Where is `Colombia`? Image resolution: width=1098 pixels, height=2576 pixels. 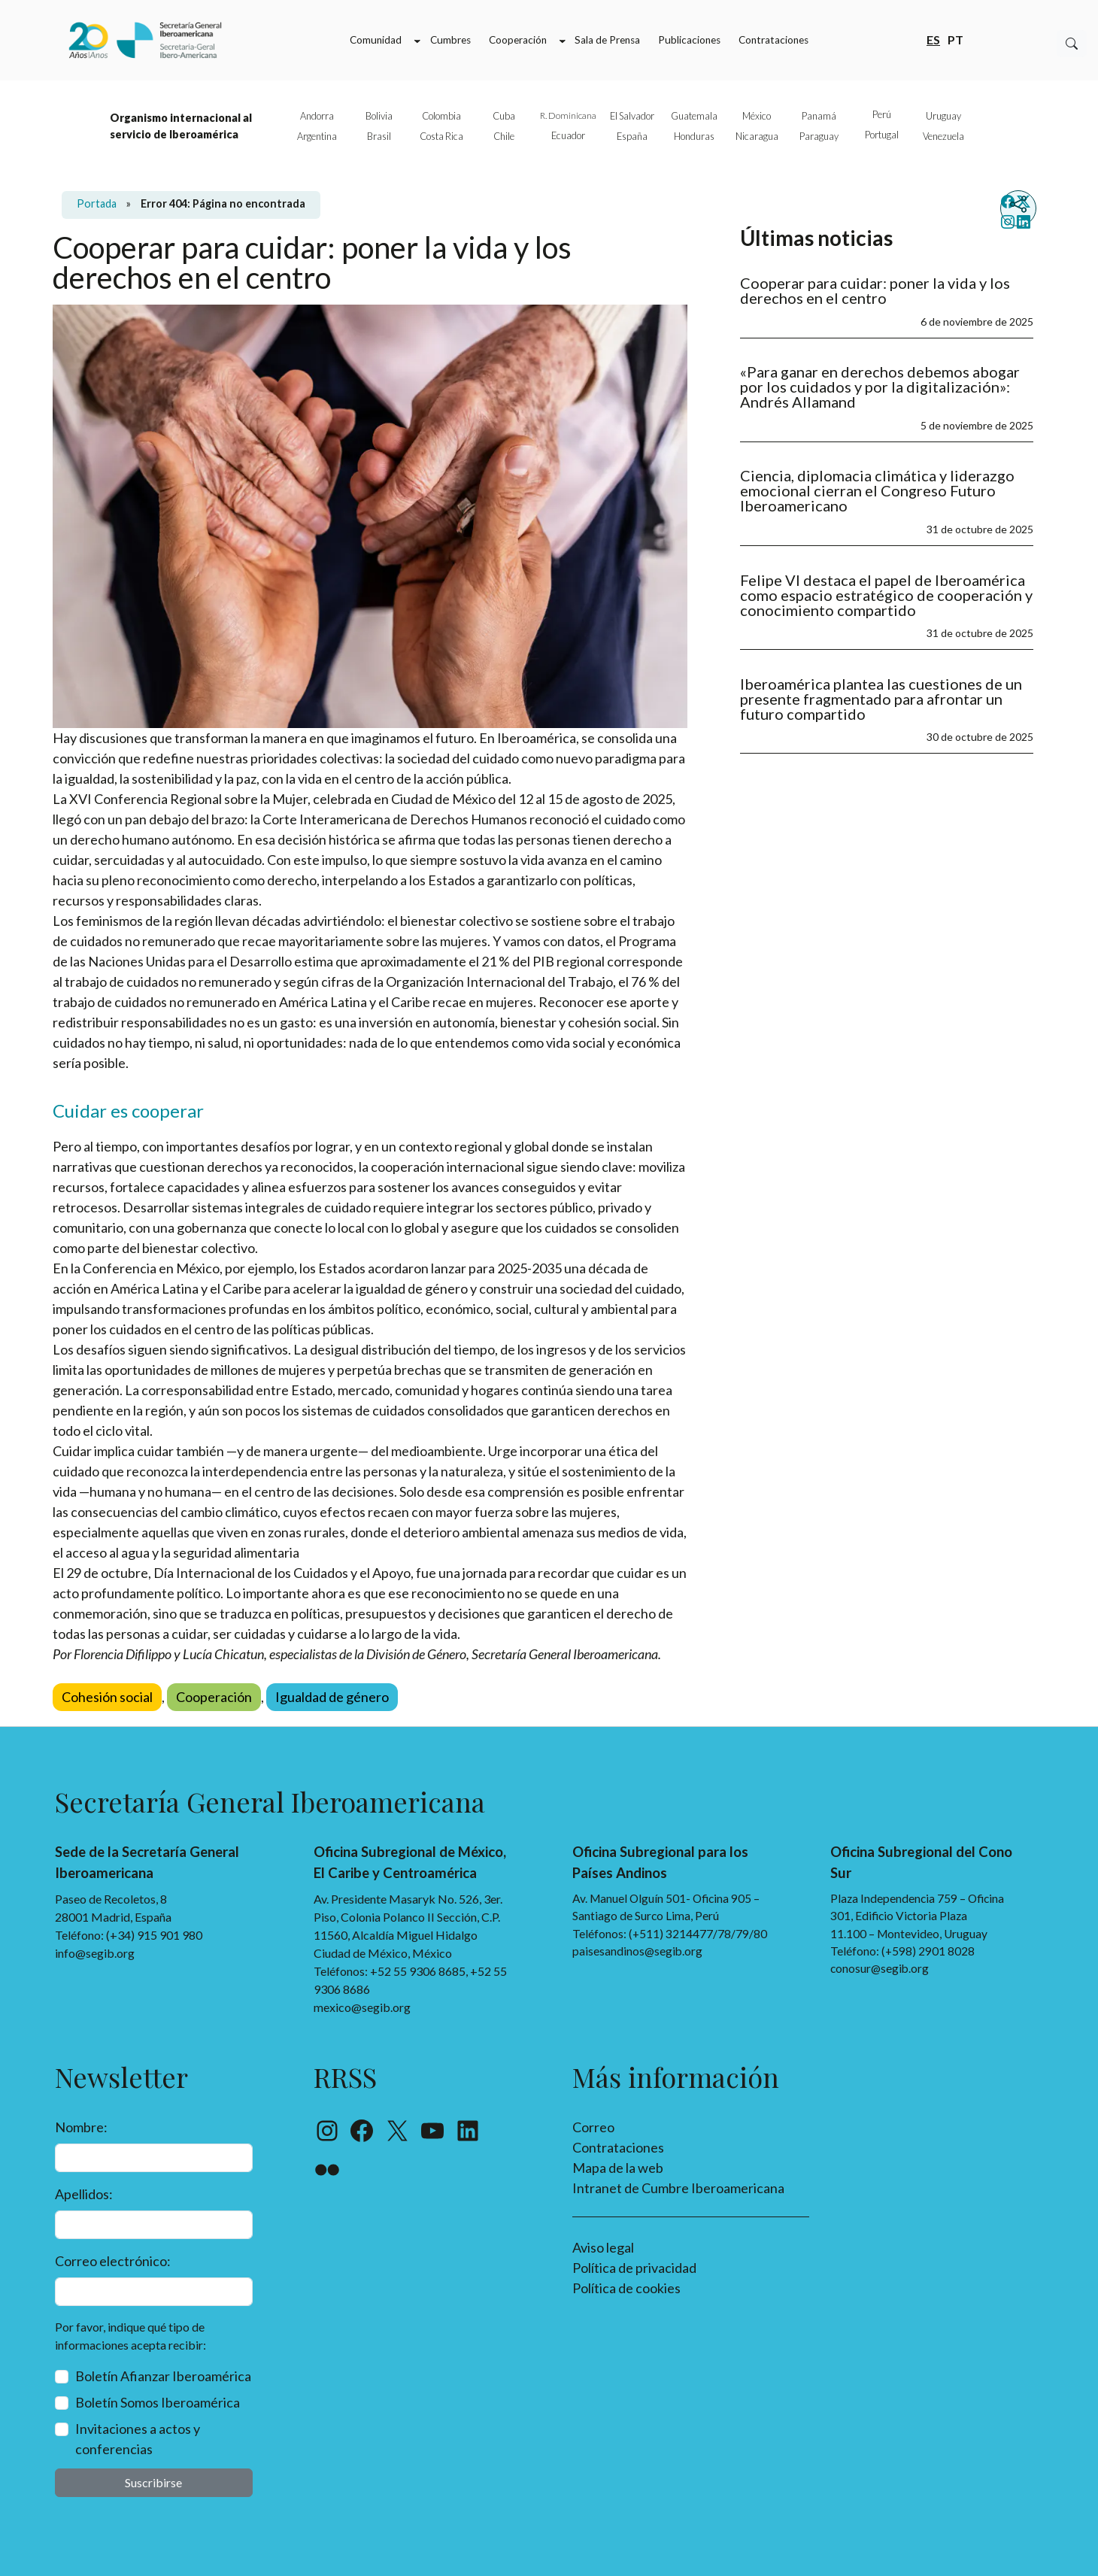
Colombia is located at coordinates (441, 116).